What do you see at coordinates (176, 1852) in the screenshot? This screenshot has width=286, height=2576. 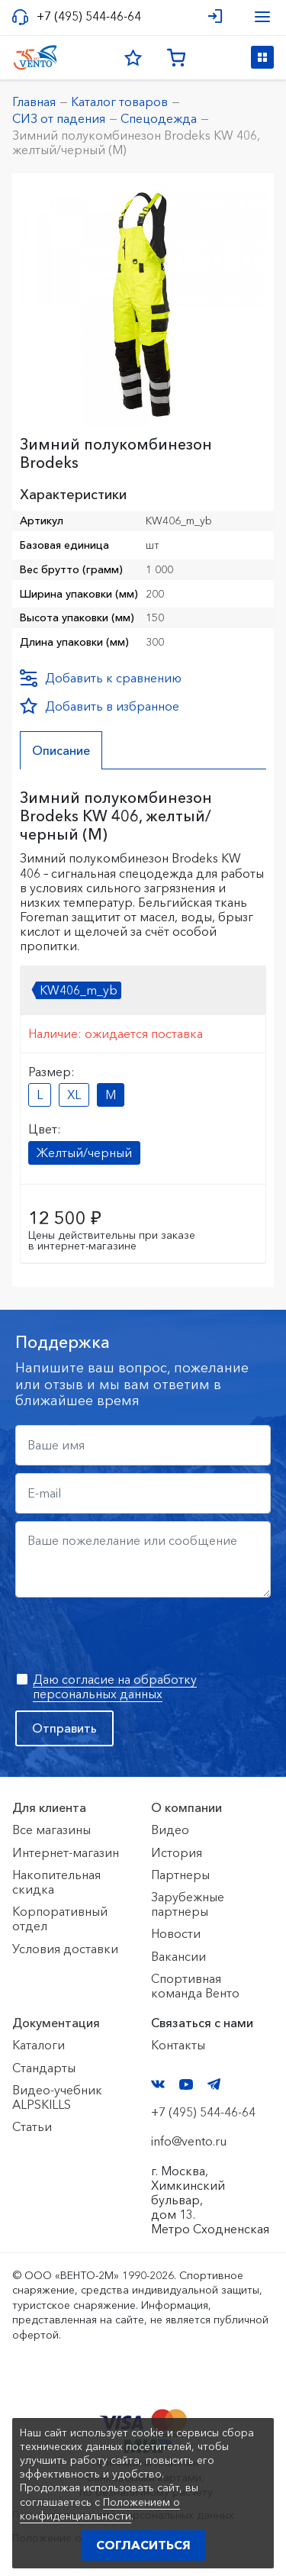 I see `История` at bounding box center [176, 1852].